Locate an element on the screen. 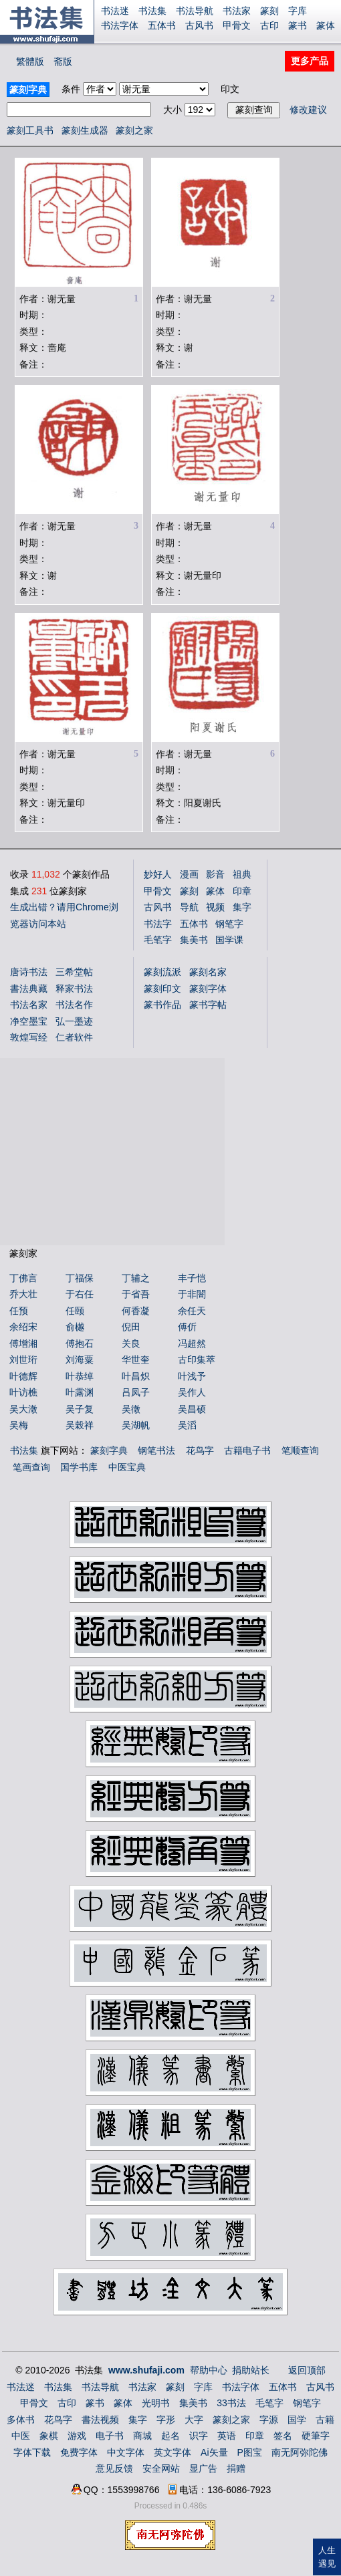 The height and width of the screenshot is (2576, 341). 帮助中心 is located at coordinates (208, 2370).